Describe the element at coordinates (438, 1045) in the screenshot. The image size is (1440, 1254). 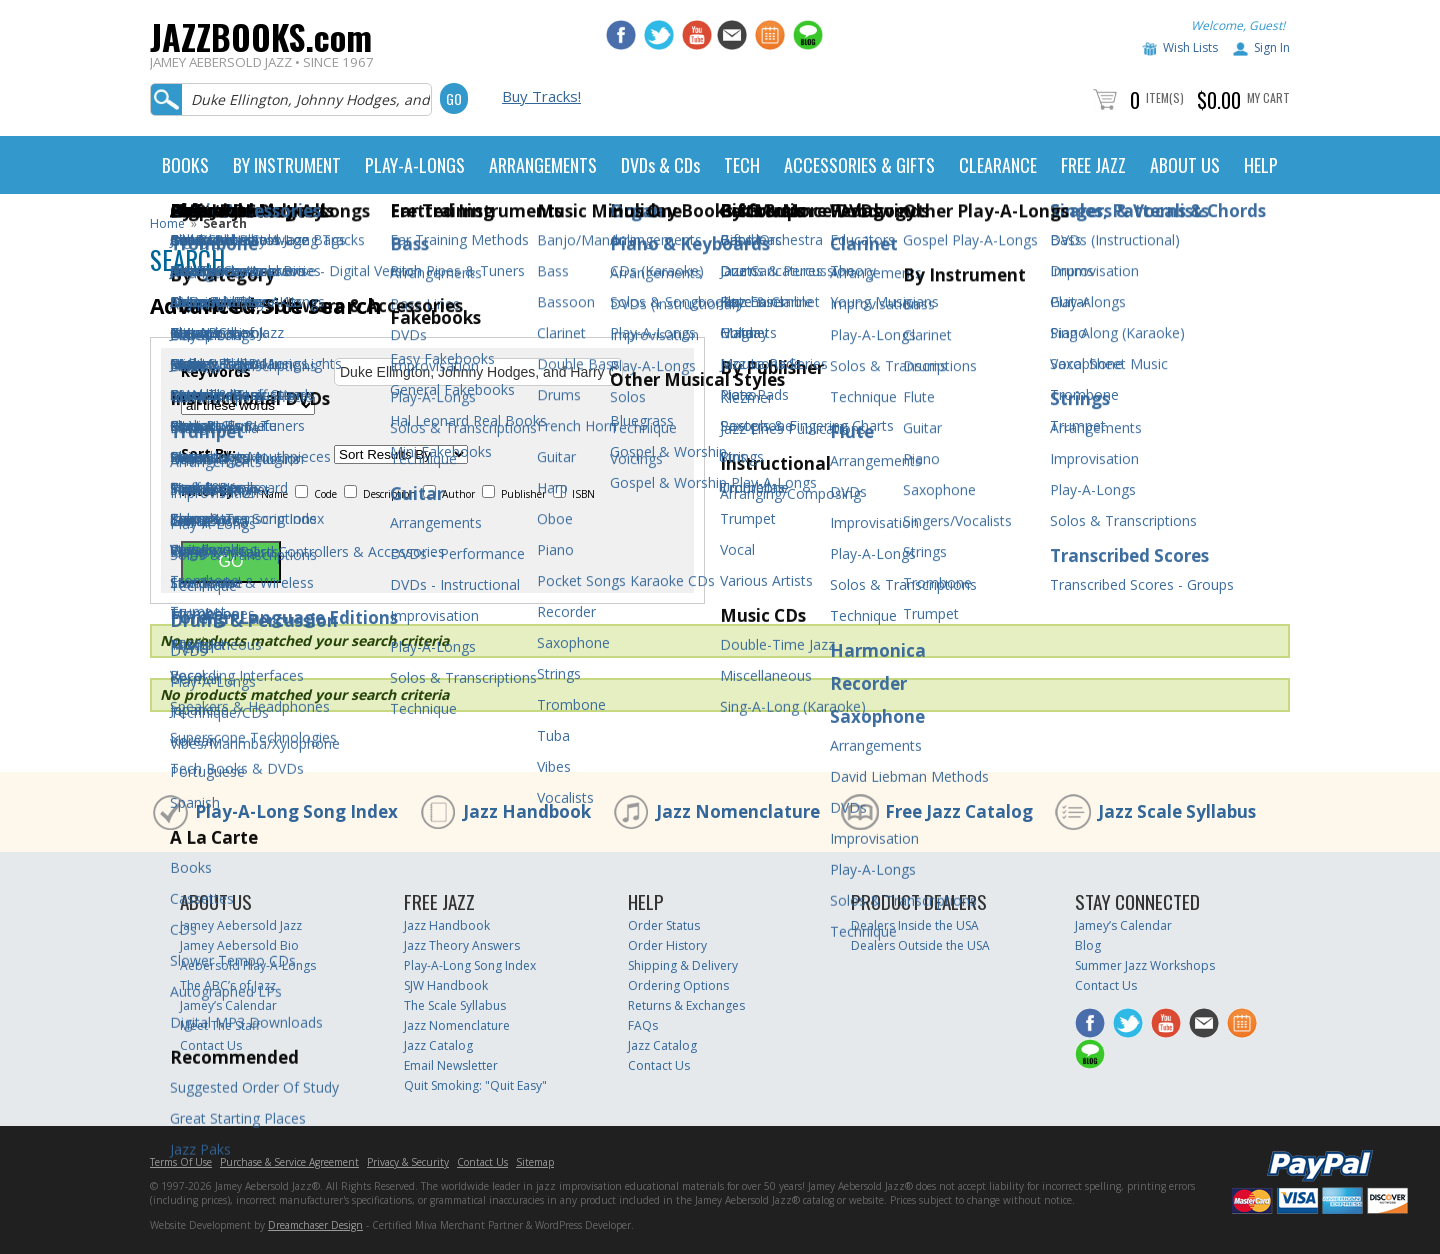
I see `Jazz Catalog` at that location.